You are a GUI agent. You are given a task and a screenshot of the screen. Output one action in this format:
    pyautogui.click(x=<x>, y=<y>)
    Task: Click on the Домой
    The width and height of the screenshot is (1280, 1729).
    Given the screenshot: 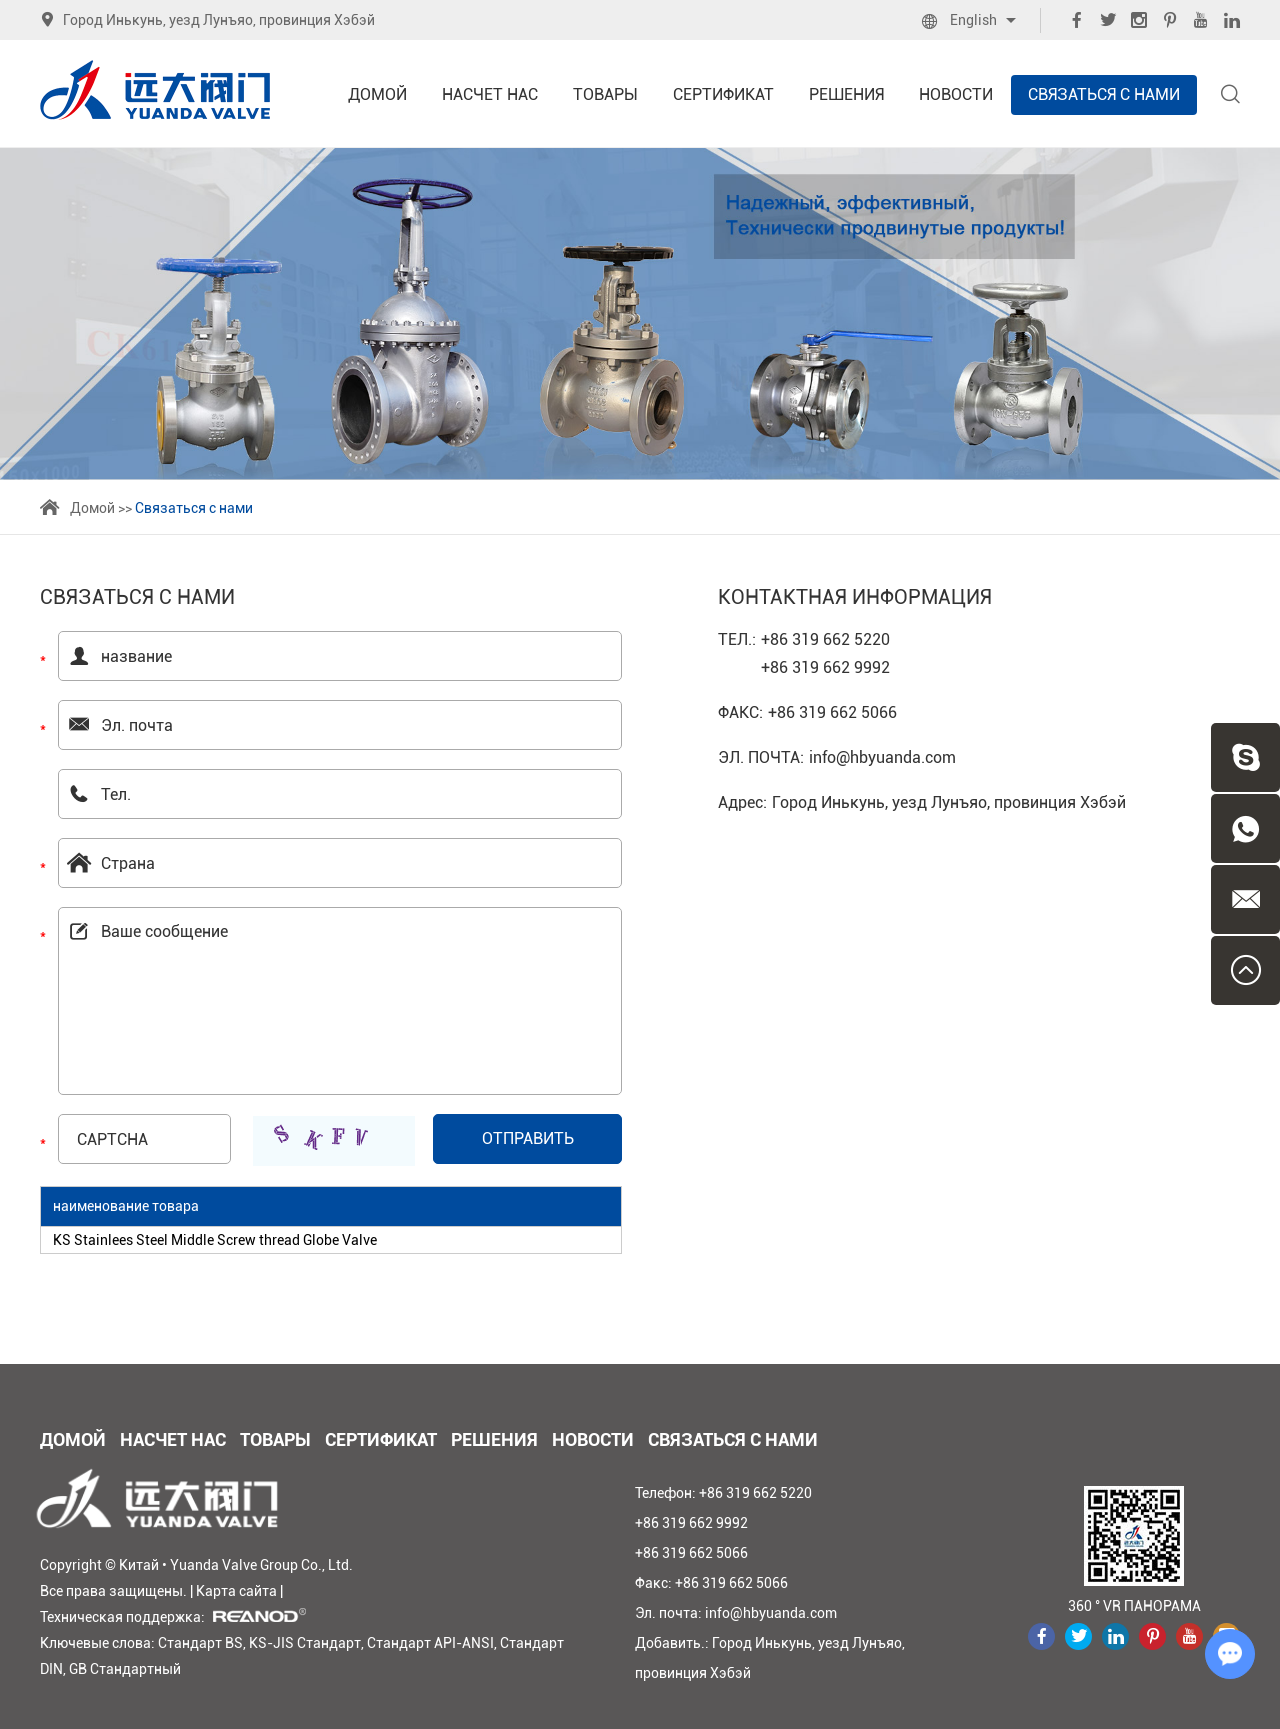 What is the action you would take?
    pyautogui.click(x=377, y=94)
    